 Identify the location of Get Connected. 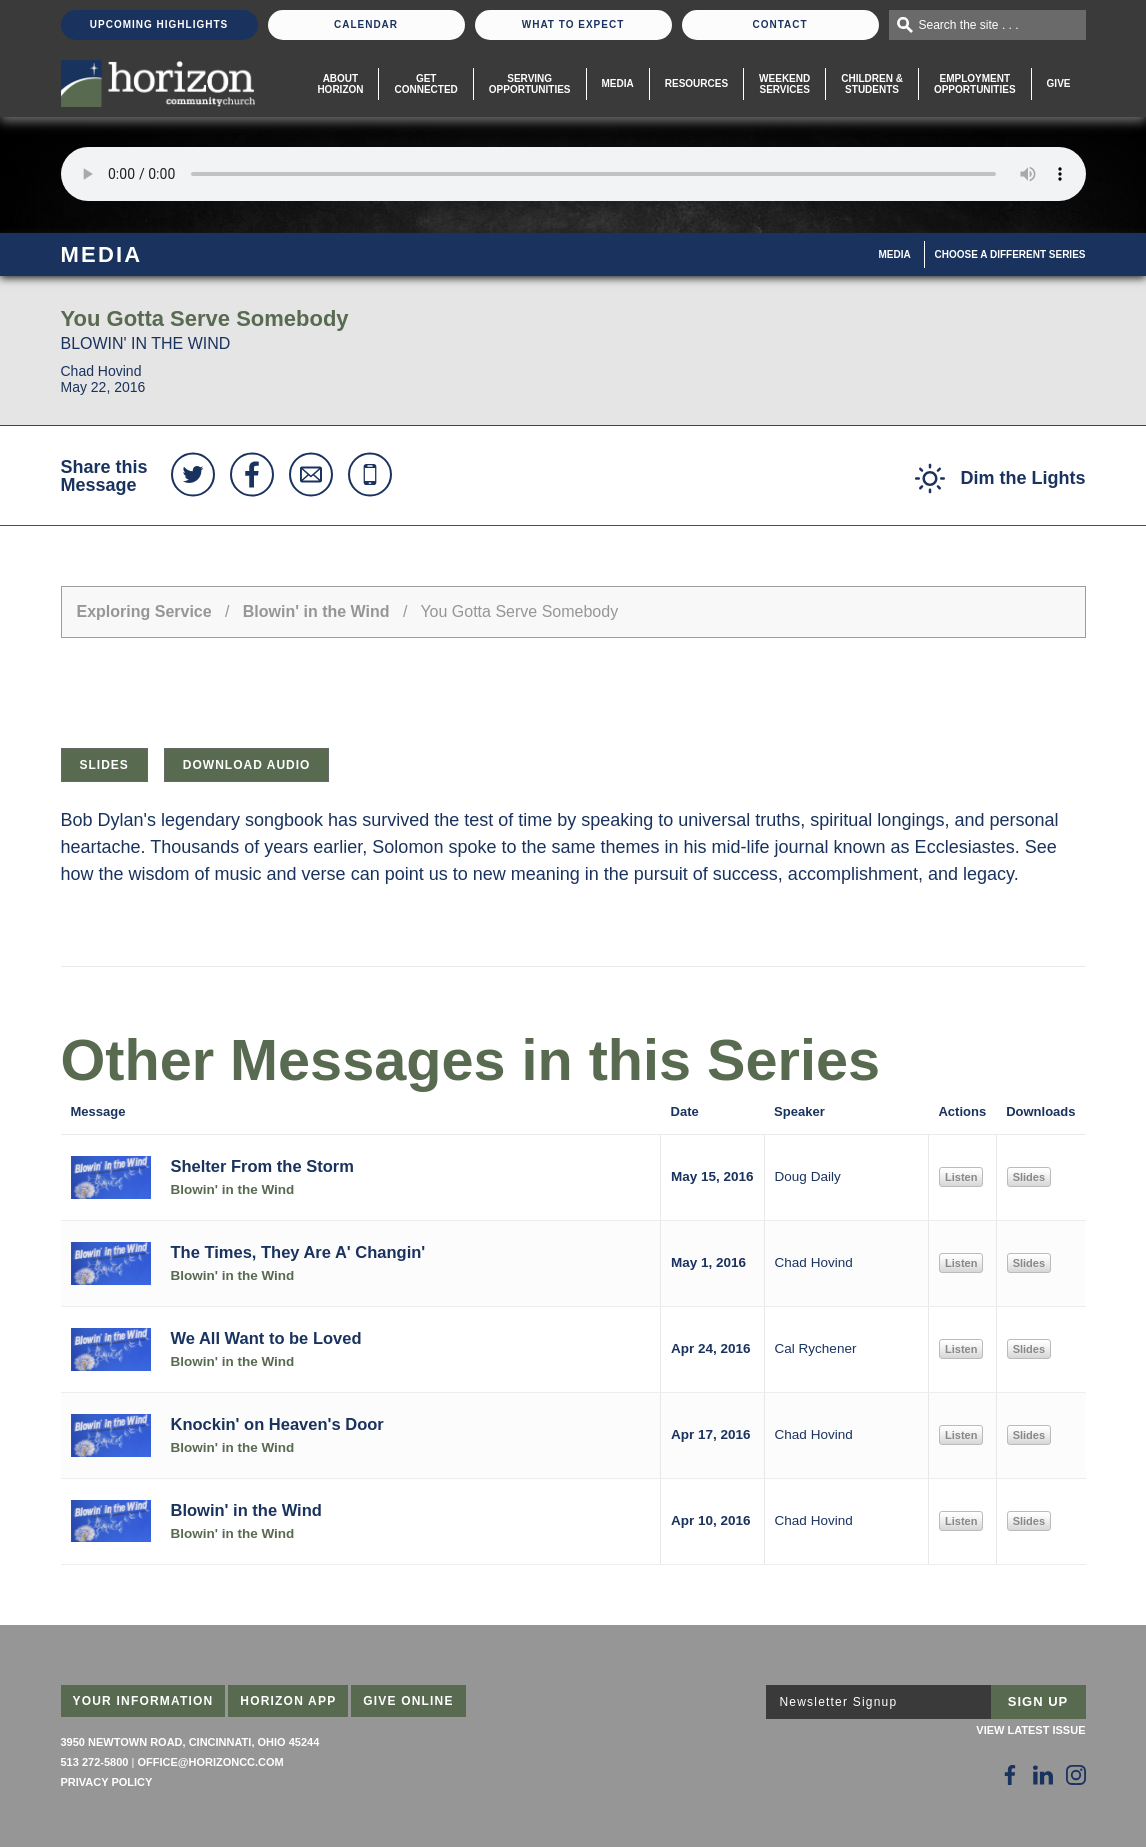
(425, 84).